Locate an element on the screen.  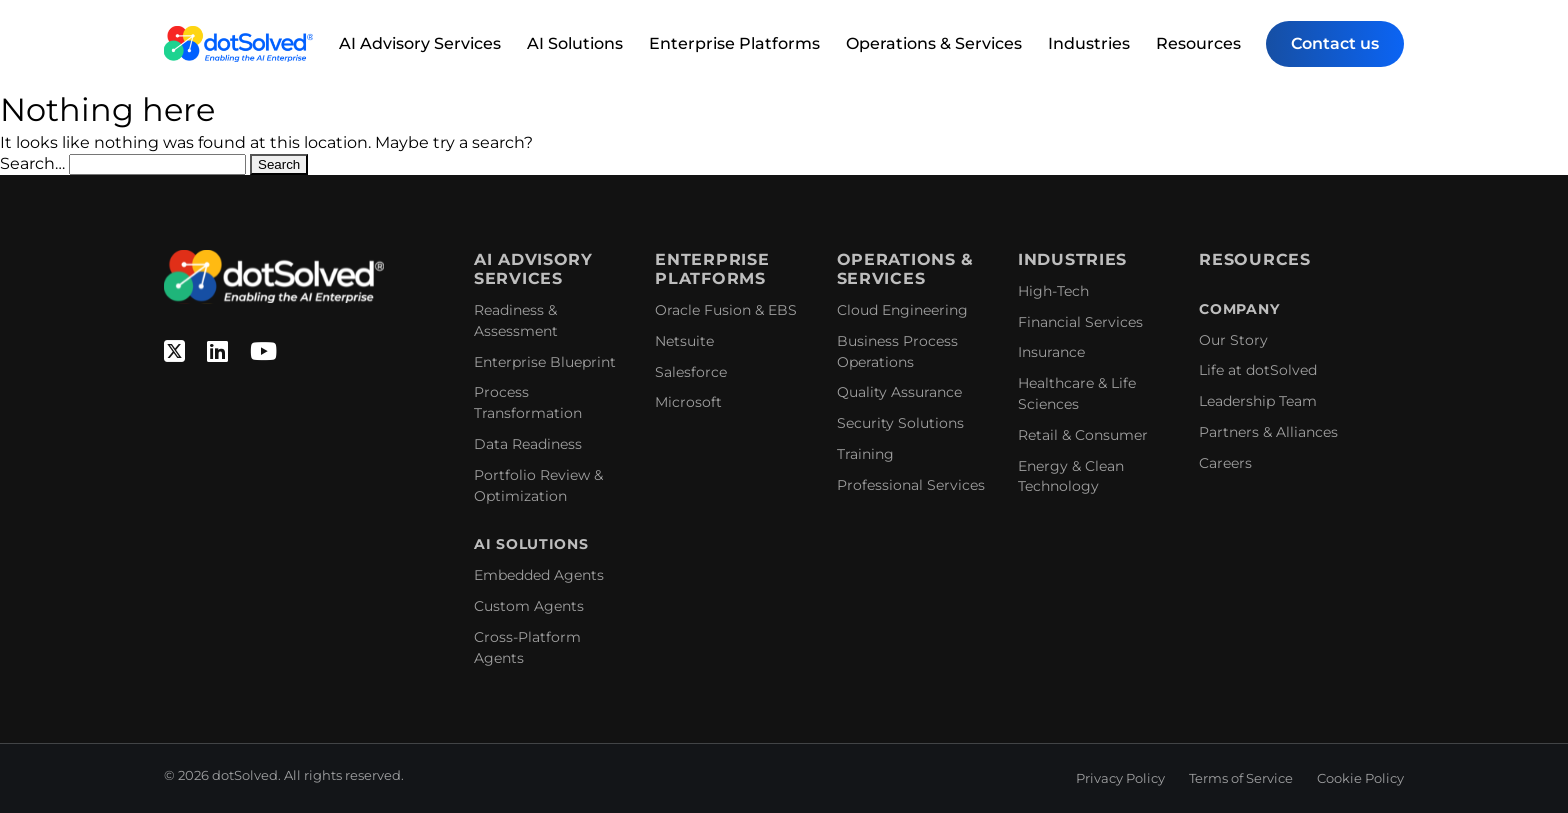
[Twitter] is located at coordinates (174, 352).